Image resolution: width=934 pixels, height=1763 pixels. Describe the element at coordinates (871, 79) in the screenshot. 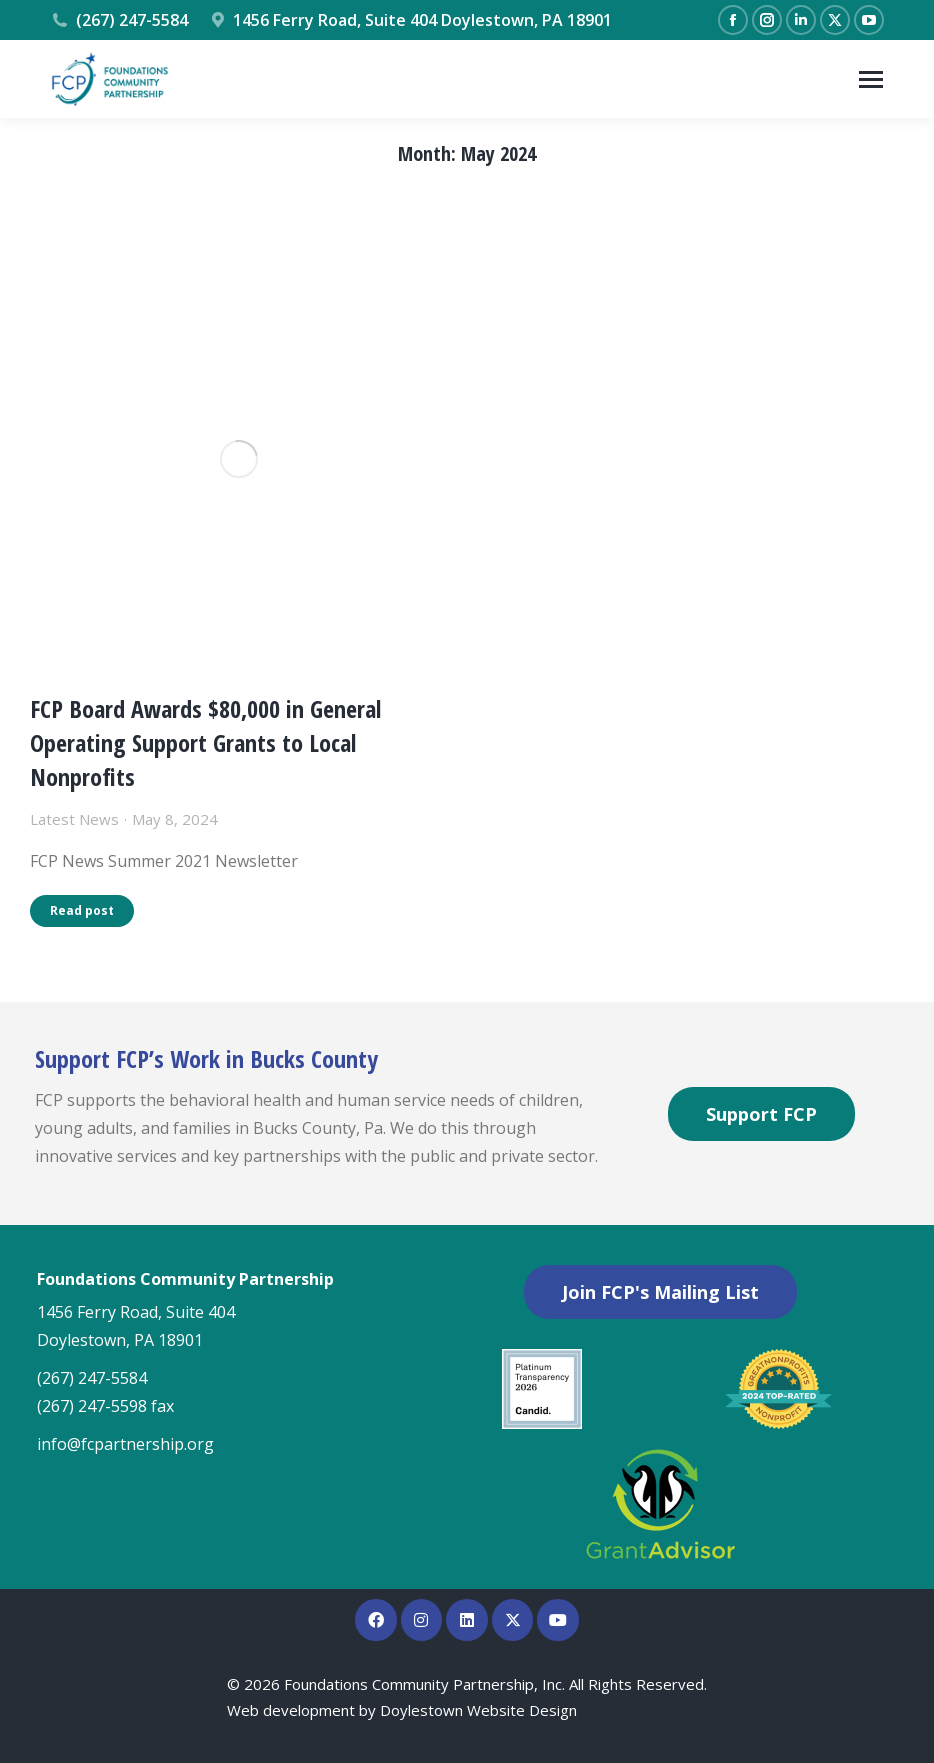

I see `[Mobile menu icon]` at that location.